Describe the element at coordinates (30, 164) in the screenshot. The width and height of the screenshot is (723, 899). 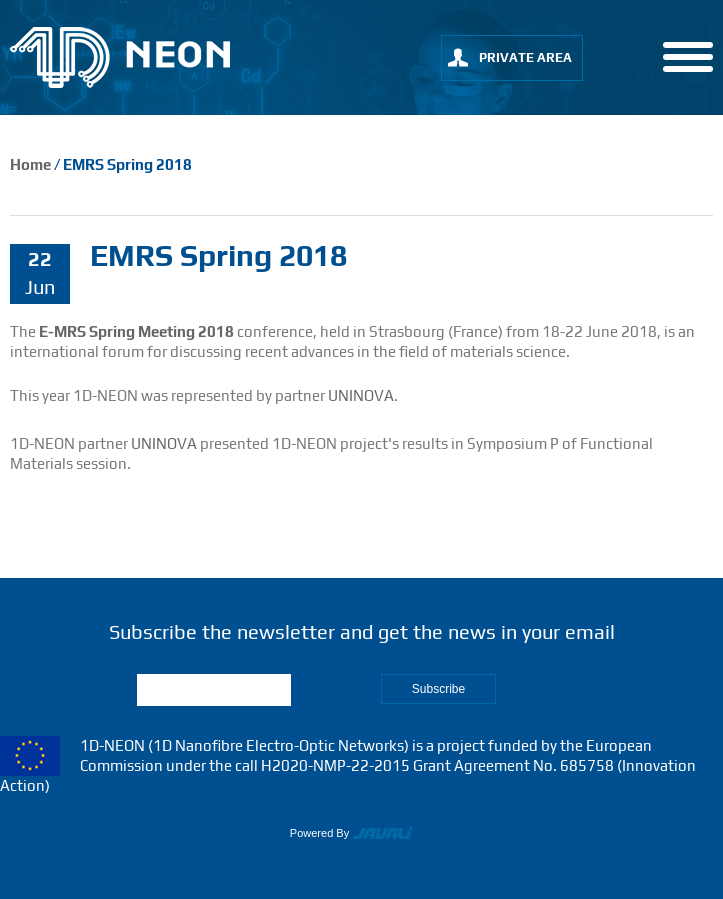
I see `Home` at that location.